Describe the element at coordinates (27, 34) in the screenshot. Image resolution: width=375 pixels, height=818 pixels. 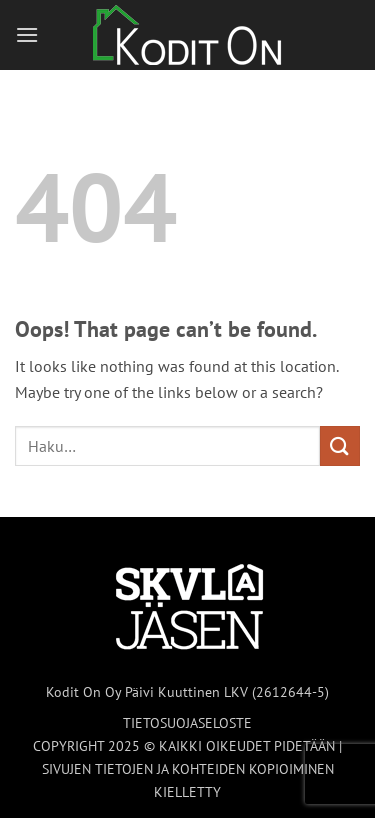
I see `[button]` at that location.